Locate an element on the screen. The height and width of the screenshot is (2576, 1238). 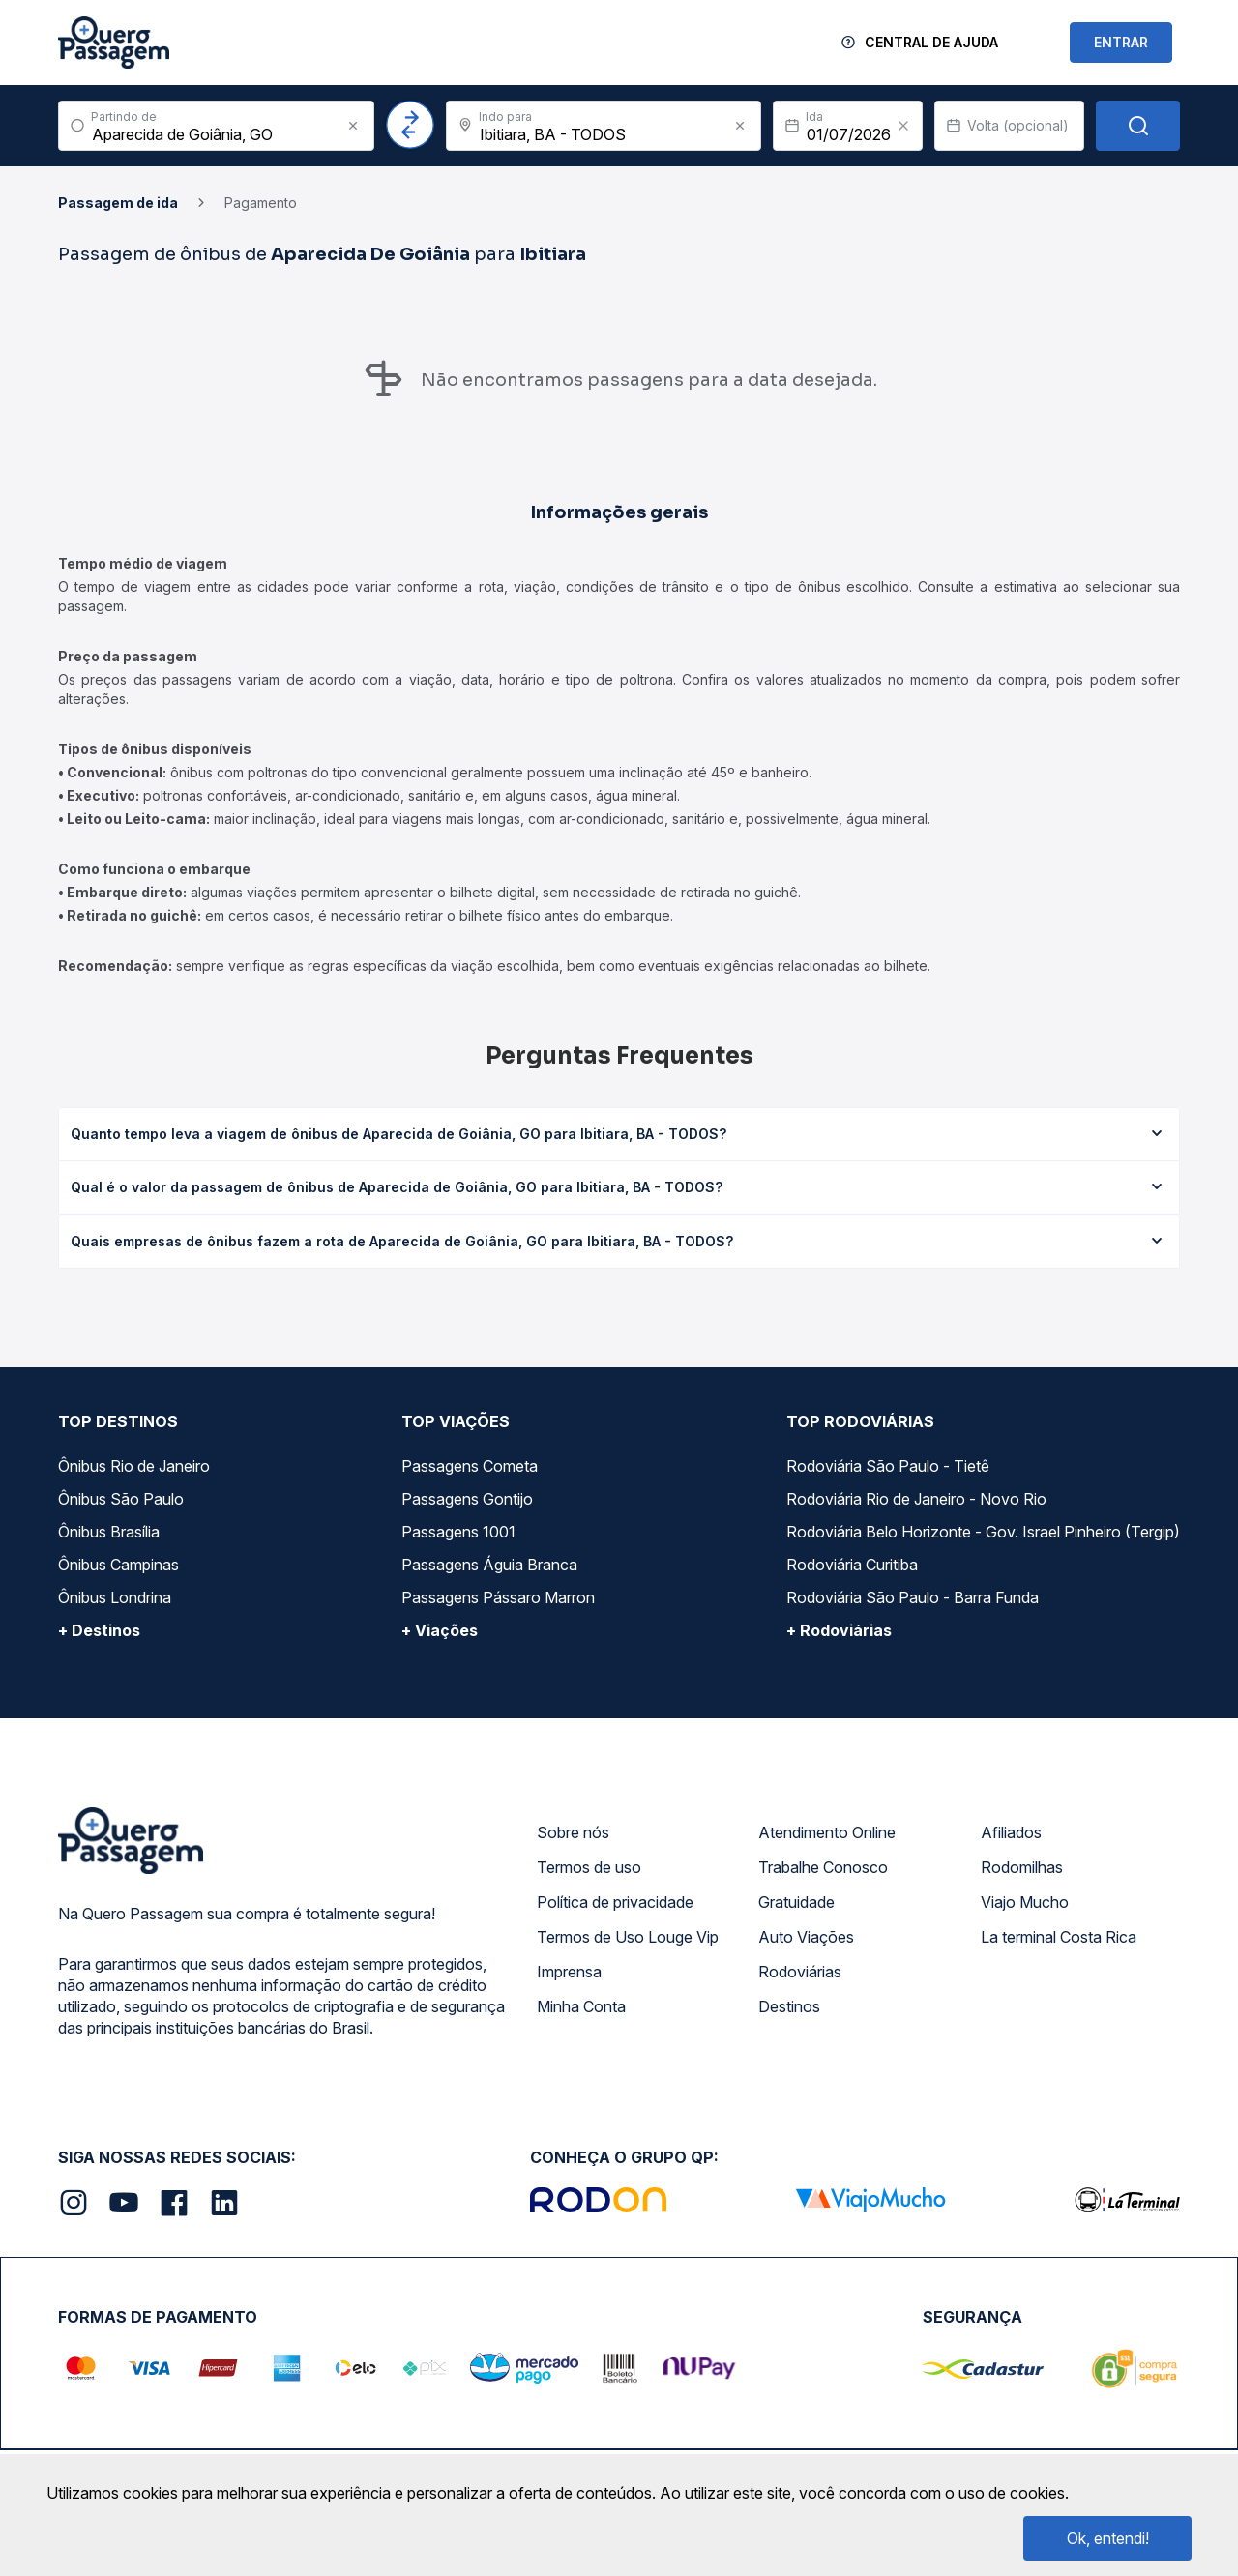
Central de Ajuda is located at coordinates (931, 42).